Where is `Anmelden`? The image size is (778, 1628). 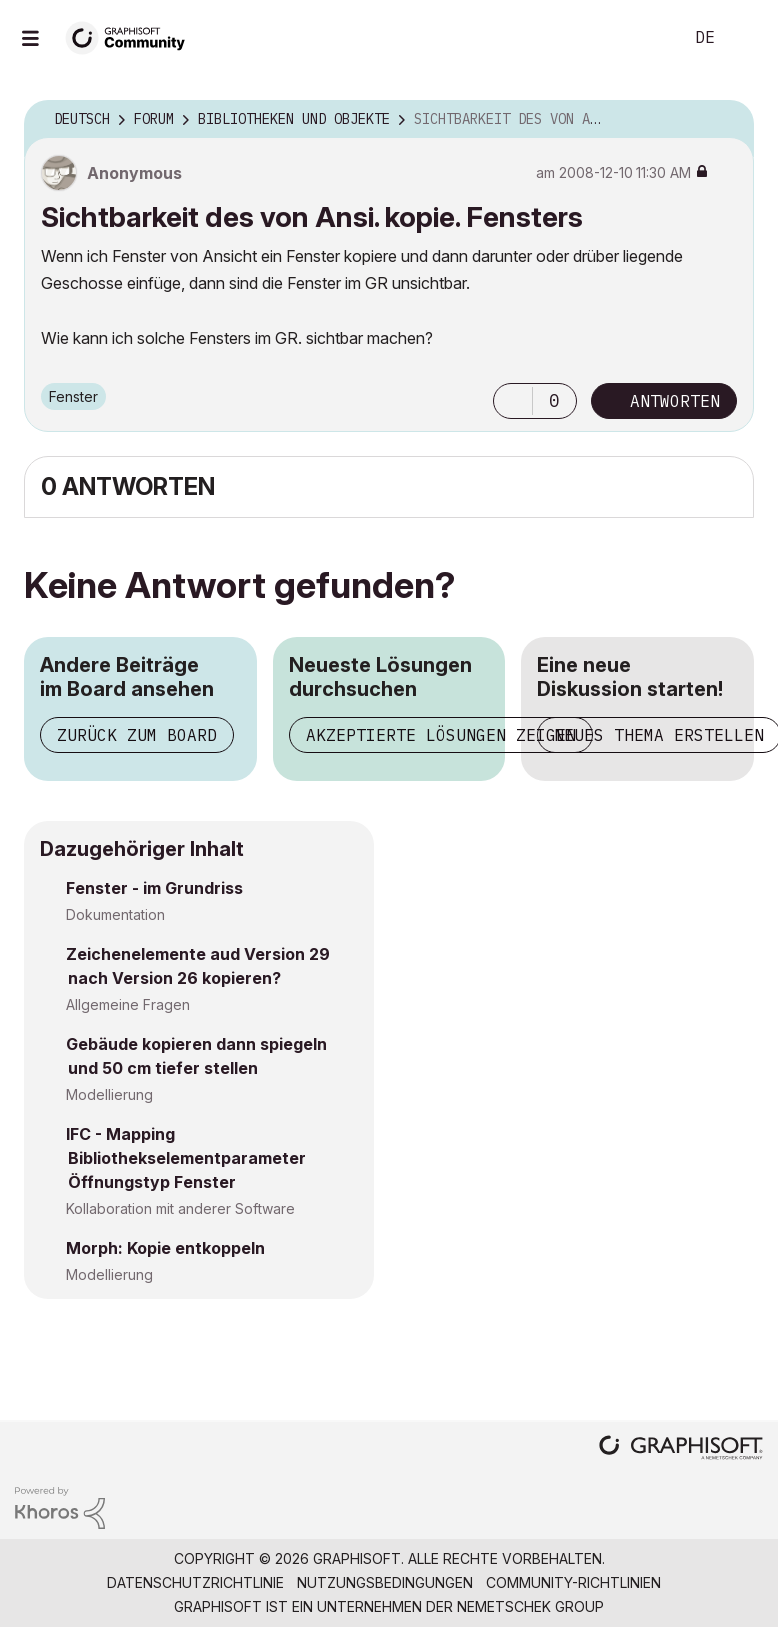 Anmelden is located at coordinates (746, 38).